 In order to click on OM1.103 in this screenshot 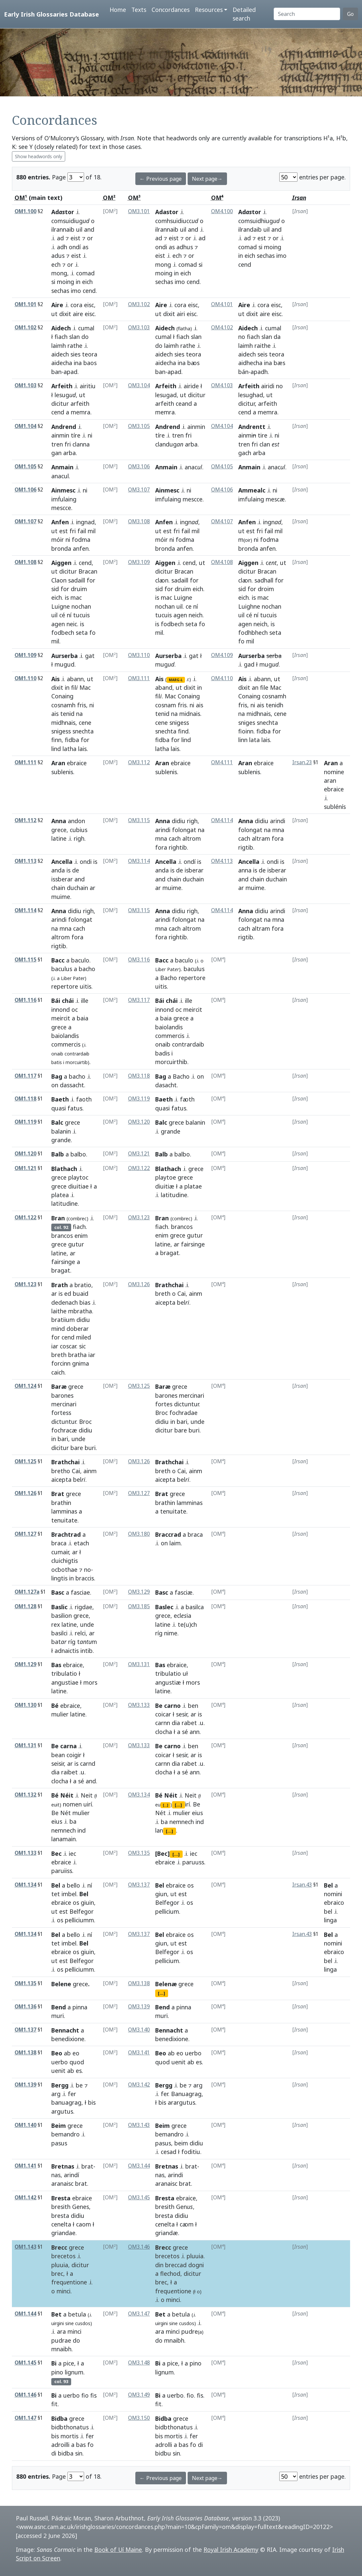, I will do `click(25, 385)`.